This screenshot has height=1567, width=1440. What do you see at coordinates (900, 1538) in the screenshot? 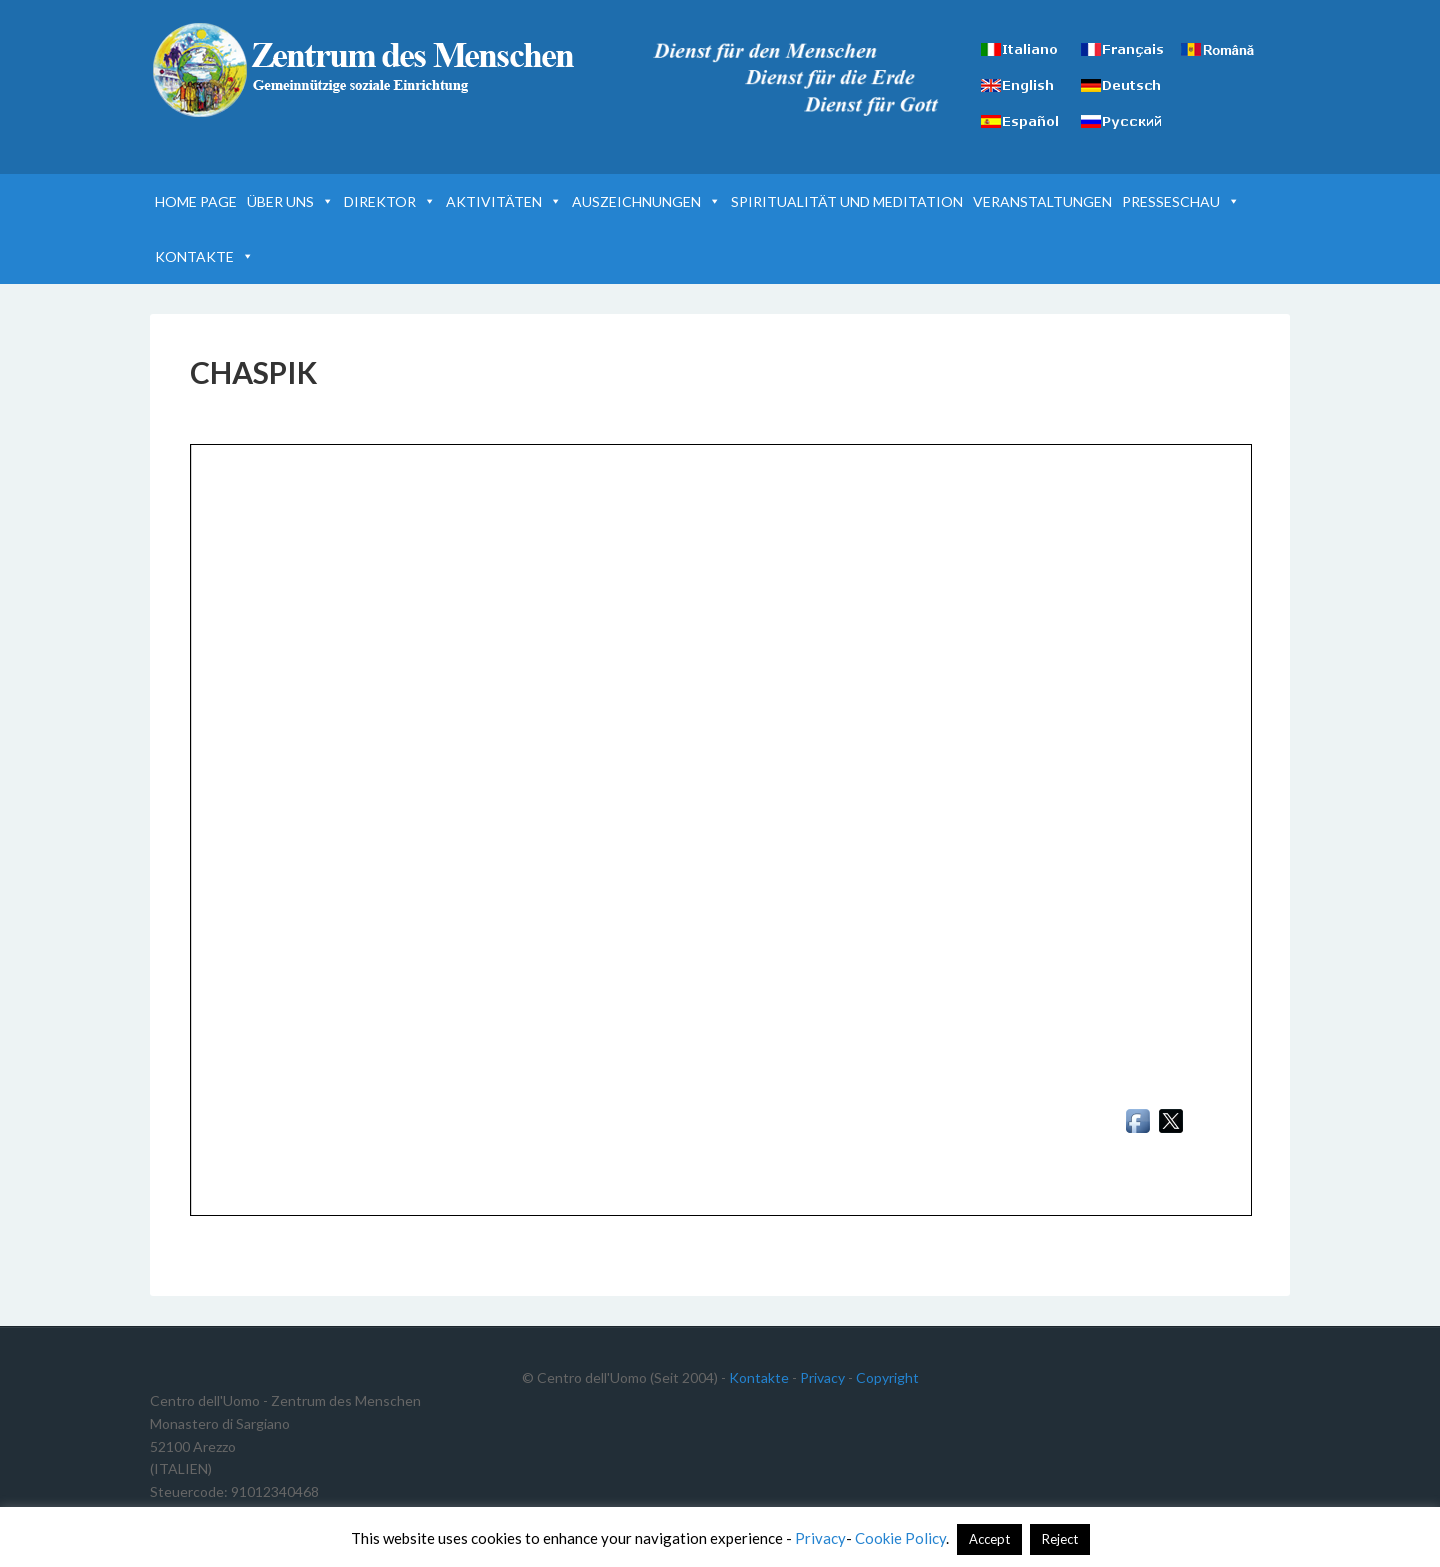
I see `Cookie Policy` at bounding box center [900, 1538].